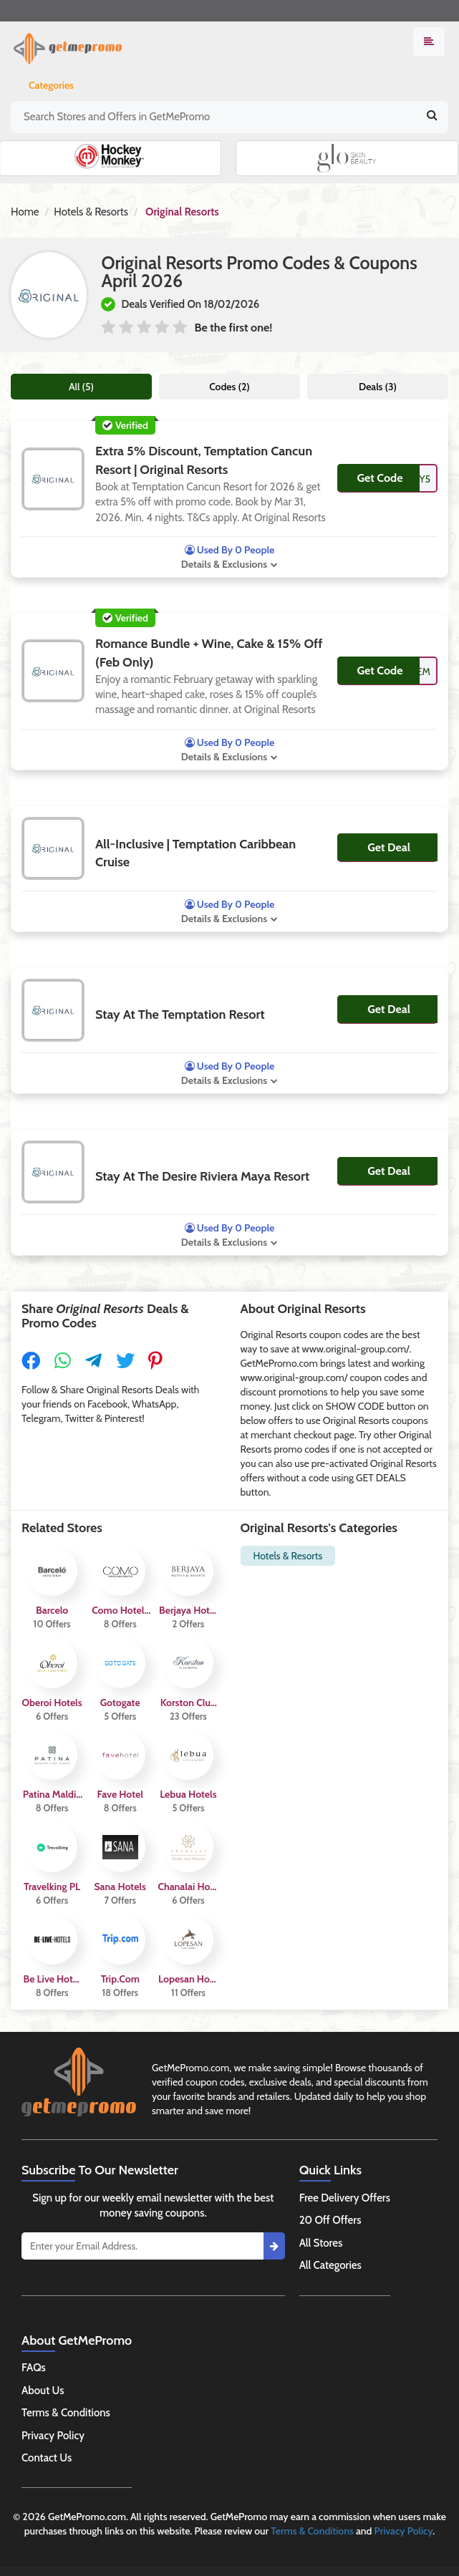  What do you see at coordinates (344, 2198) in the screenshot?
I see `Free Delivery Offers` at bounding box center [344, 2198].